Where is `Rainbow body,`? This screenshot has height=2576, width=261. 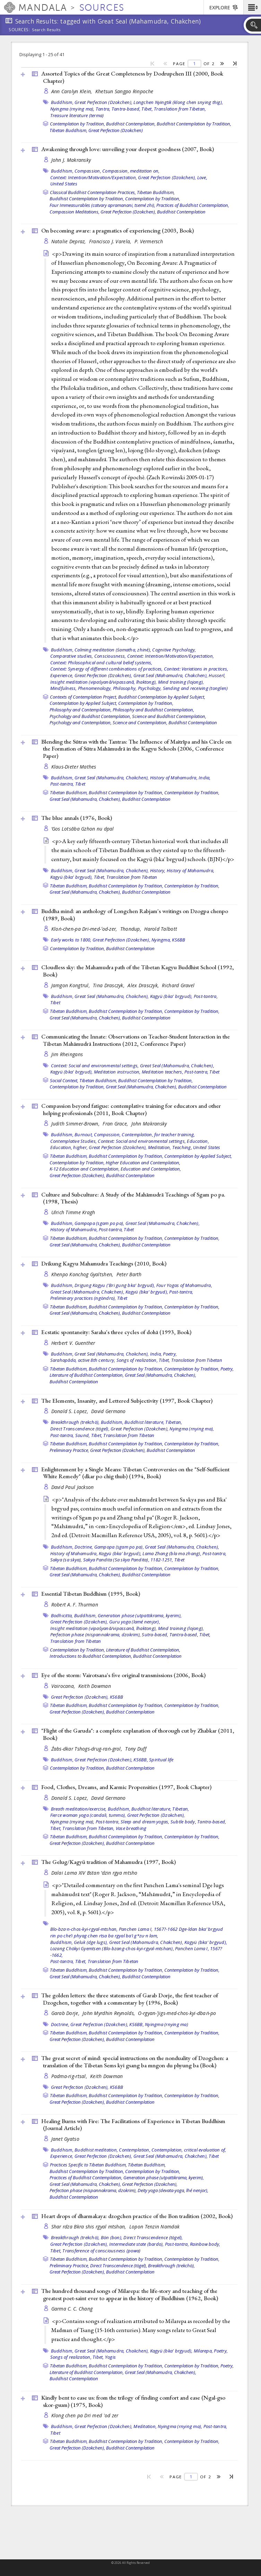 Rainbow body, is located at coordinates (205, 2244).